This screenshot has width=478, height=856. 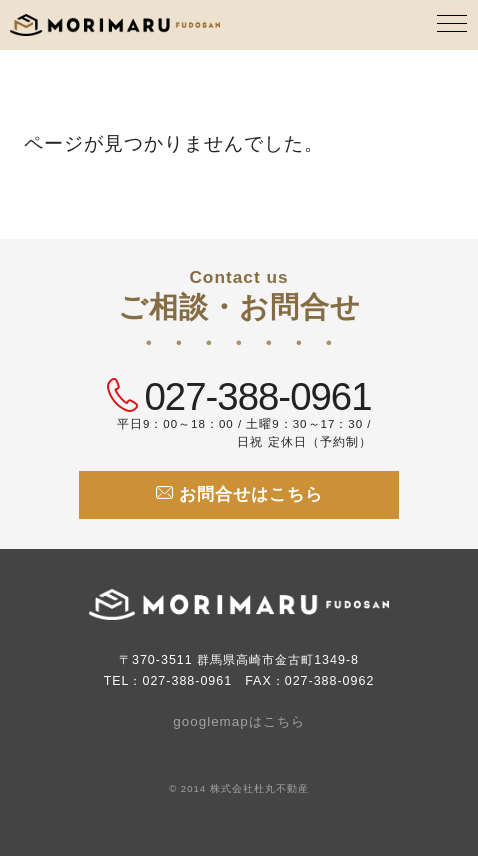 What do you see at coordinates (239, 721) in the screenshot?
I see `googlemapはこちら` at bounding box center [239, 721].